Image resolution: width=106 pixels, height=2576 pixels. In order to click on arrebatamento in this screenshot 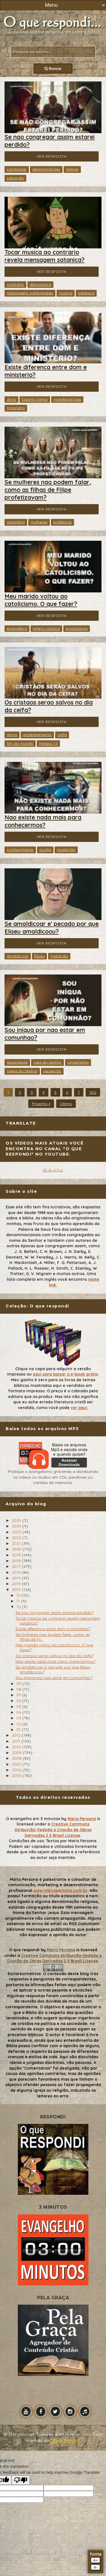, I will do `click(37, 734)`.